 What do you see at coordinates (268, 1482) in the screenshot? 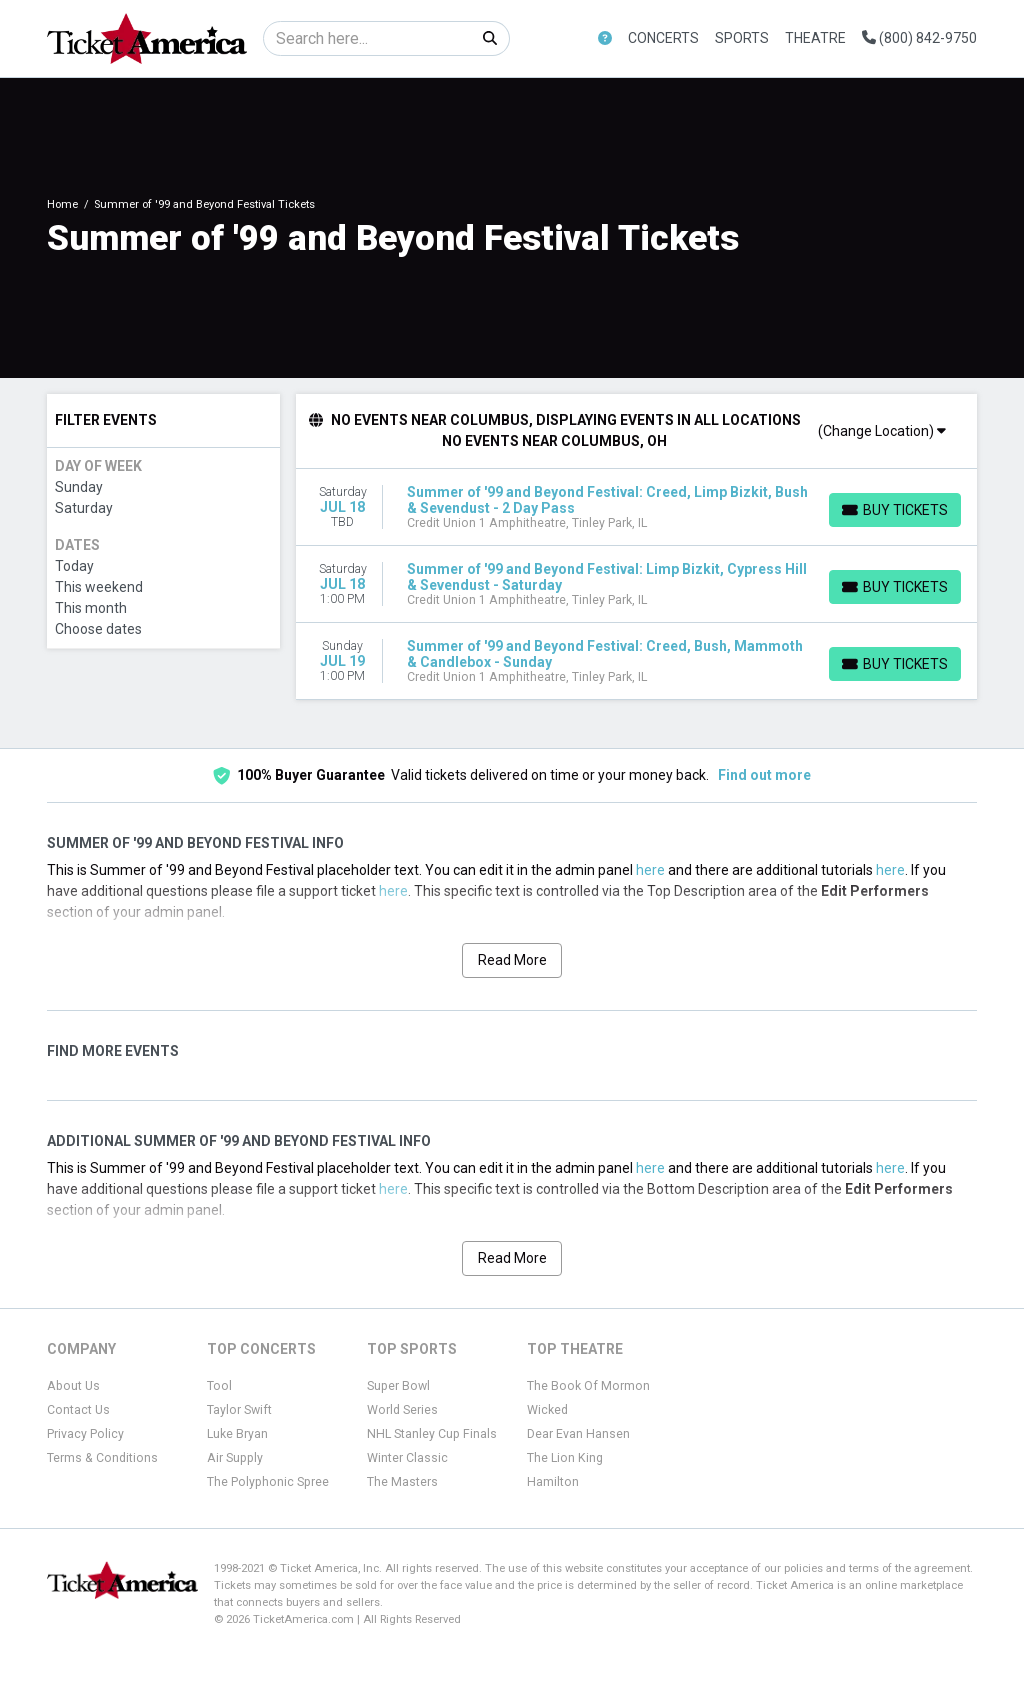
I see `The Polyphonic Spree` at bounding box center [268, 1482].